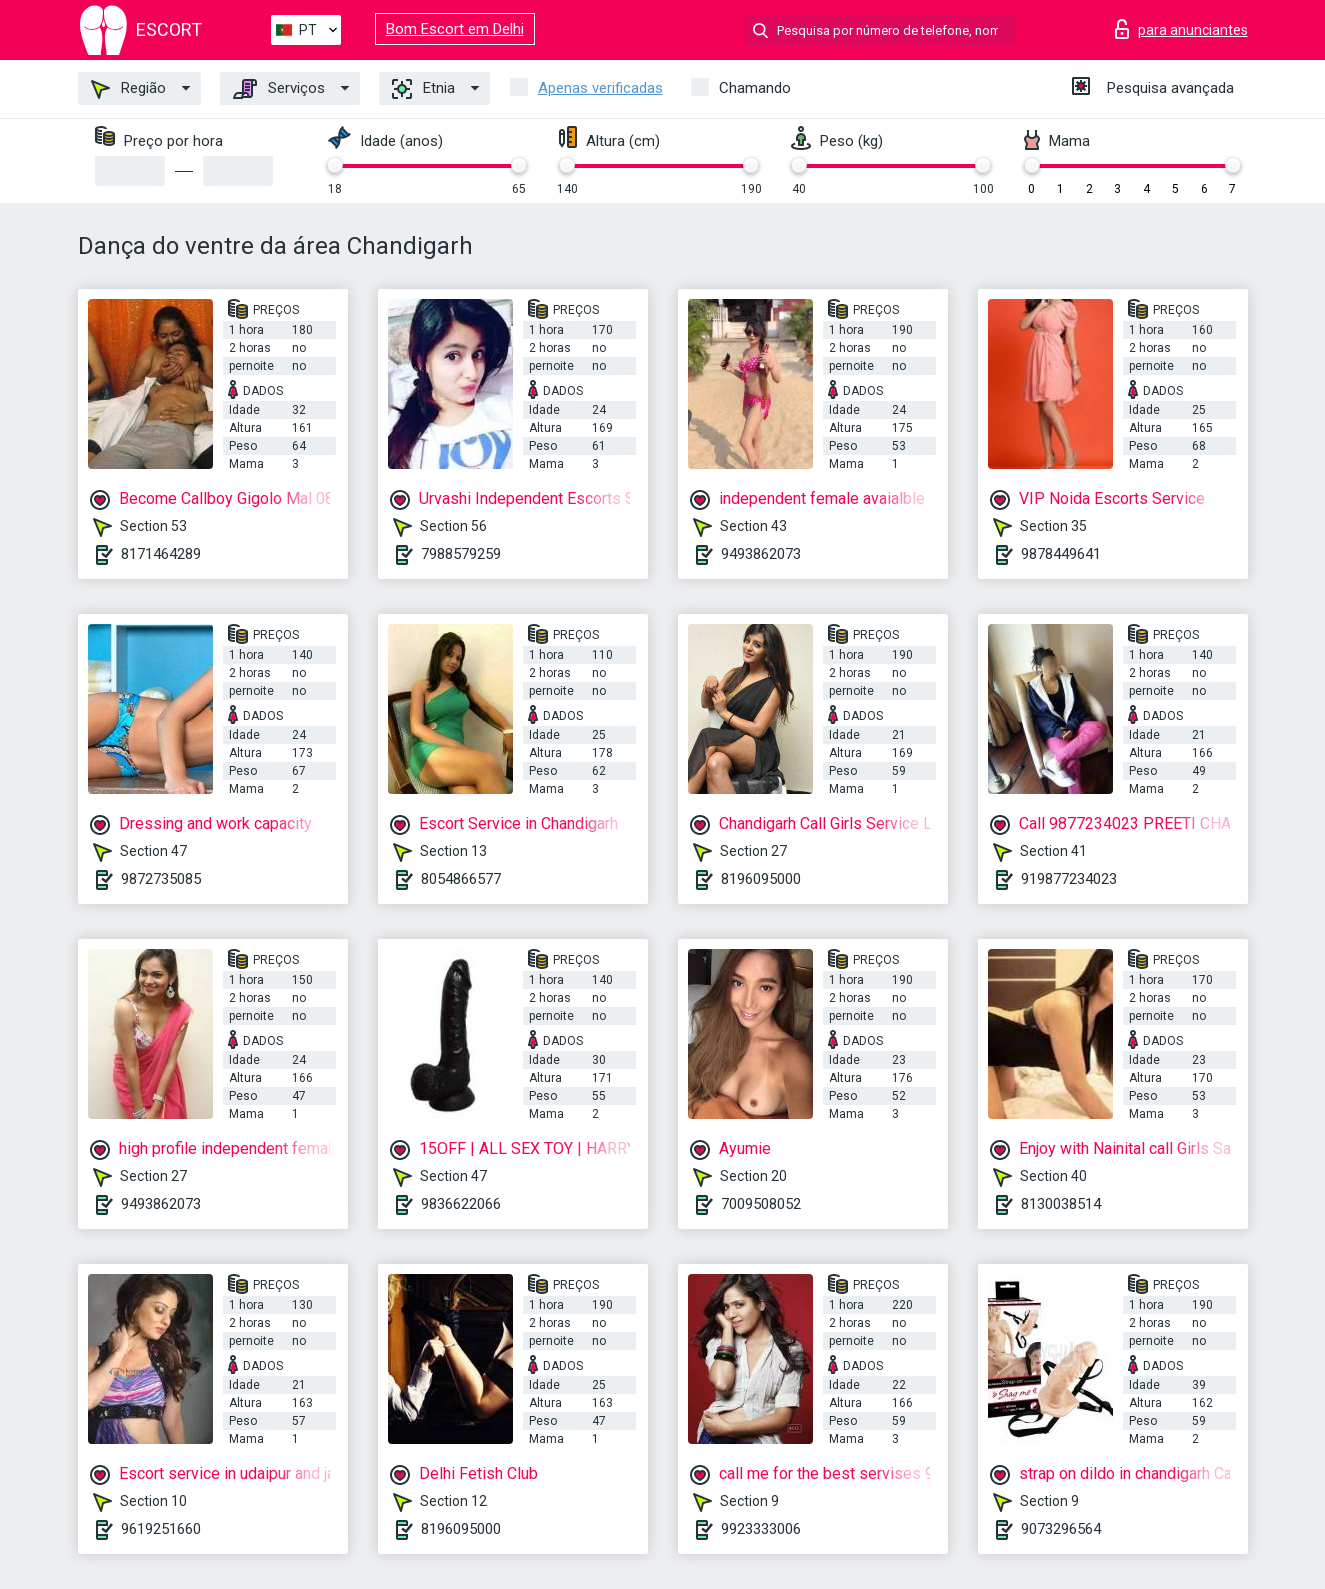 This screenshot has width=1325, height=1589. What do you see at coordinates (761, 554) in the screenshot?
I see `9493862073` at bounding box center [761, 554].